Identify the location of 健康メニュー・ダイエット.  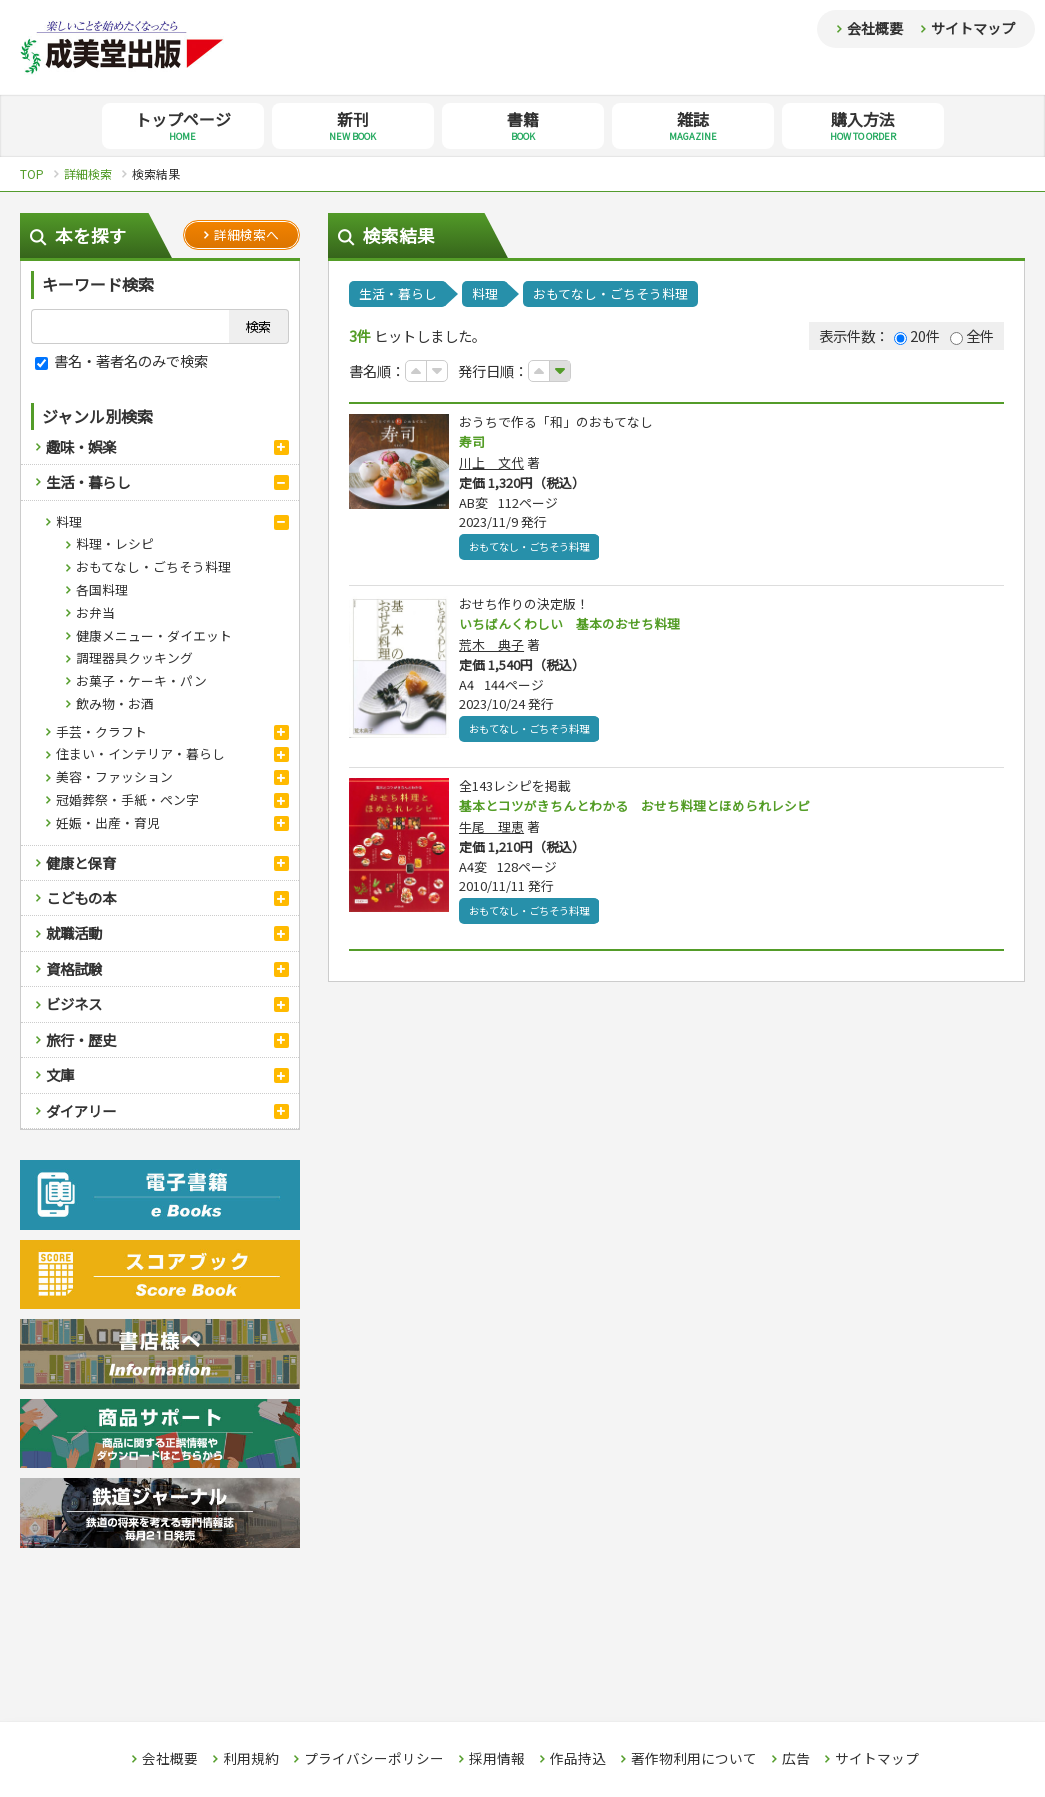
(154, 635).